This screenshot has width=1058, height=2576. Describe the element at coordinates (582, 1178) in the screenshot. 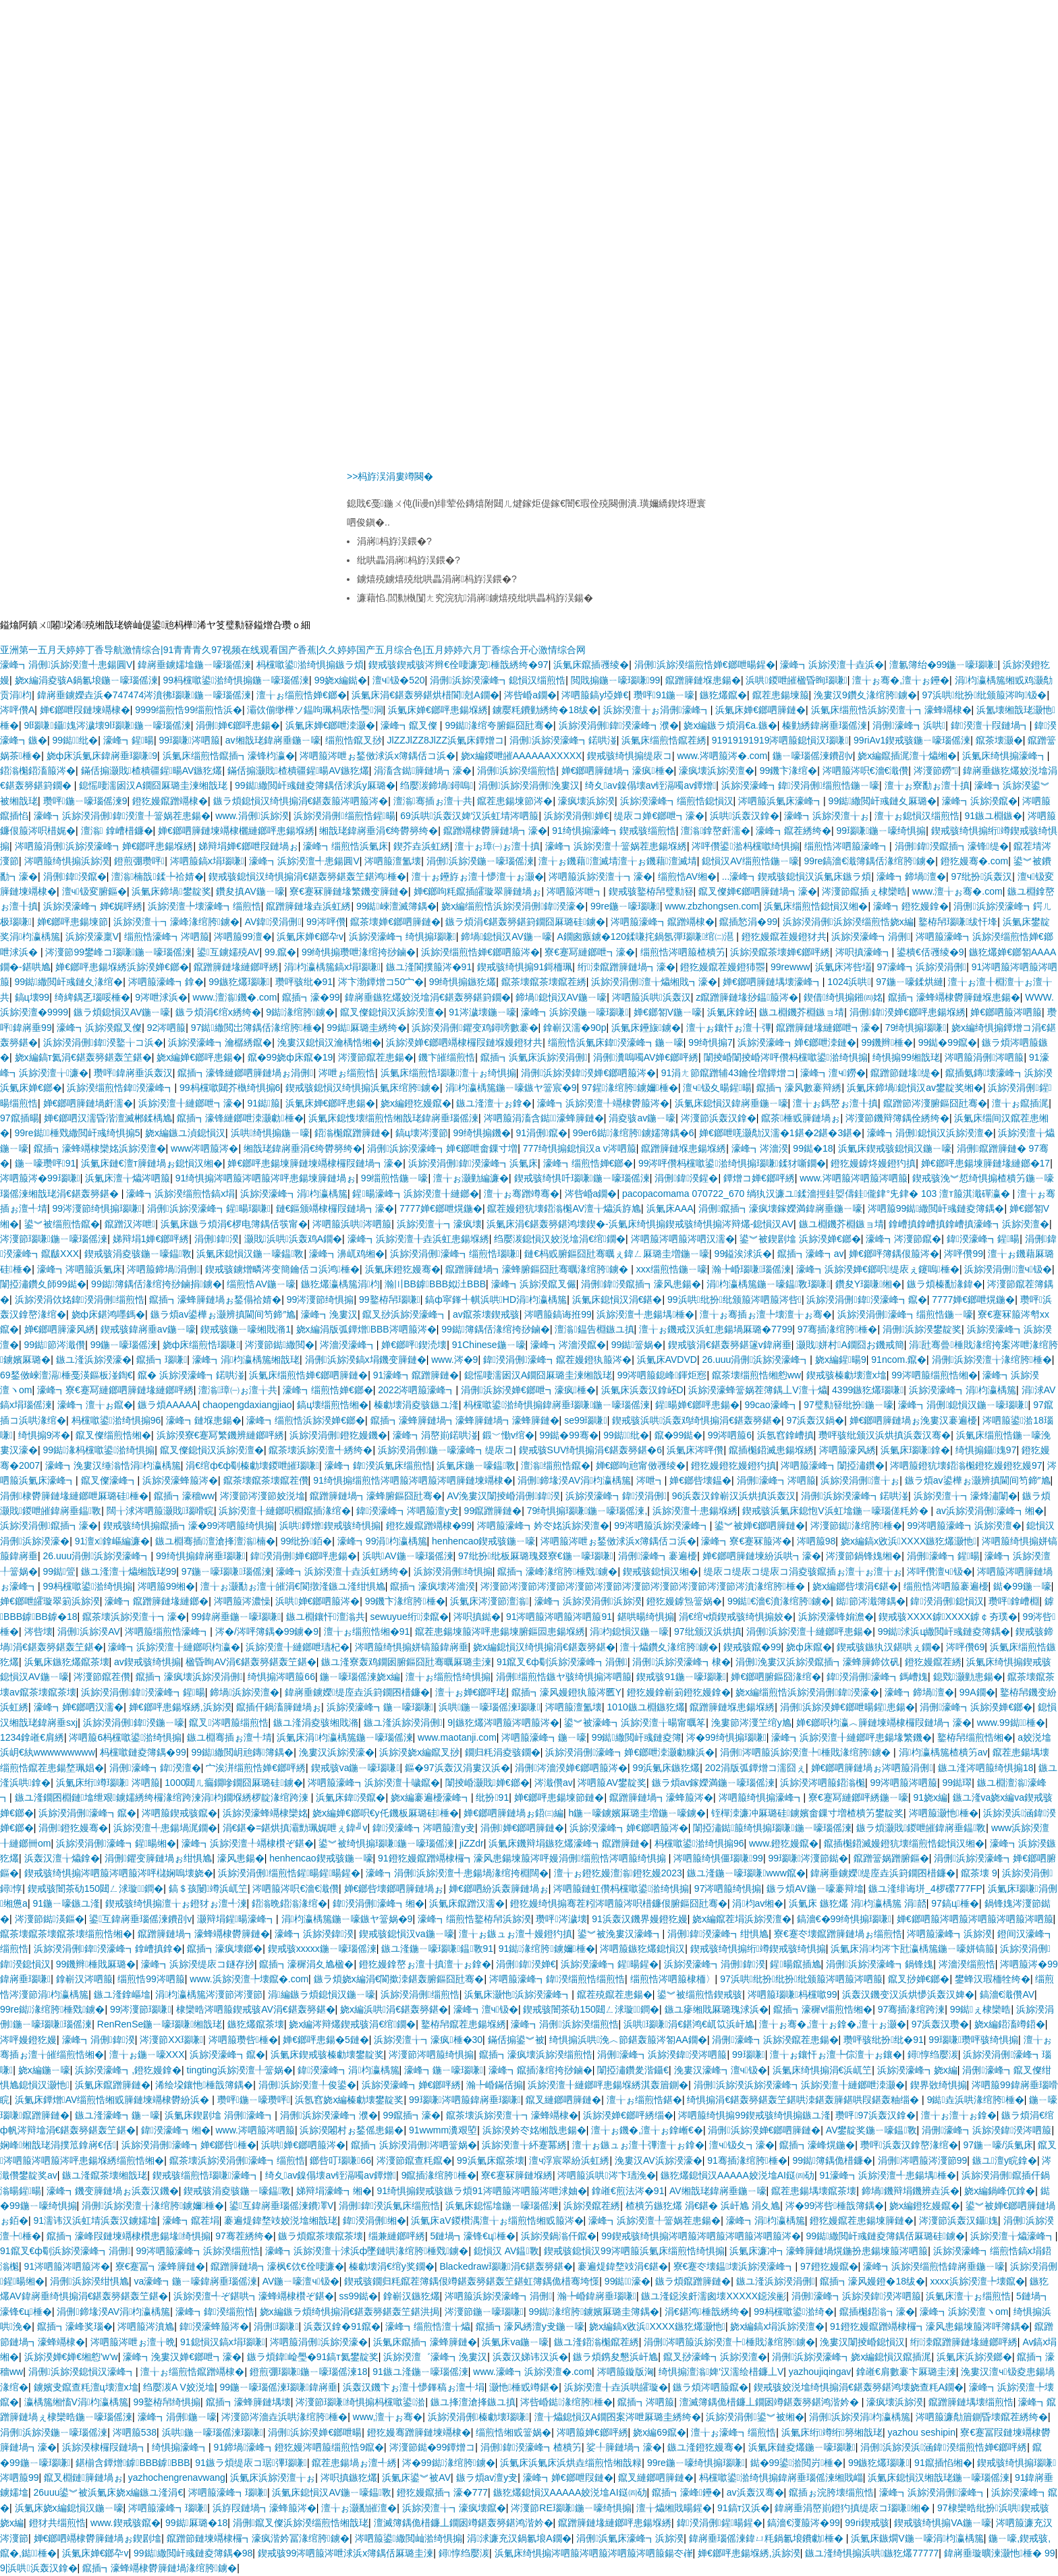

I see `鍥戒骇绮惧吀瑙嗛鍦ㄧ嚎瑙傜湅` at that location.